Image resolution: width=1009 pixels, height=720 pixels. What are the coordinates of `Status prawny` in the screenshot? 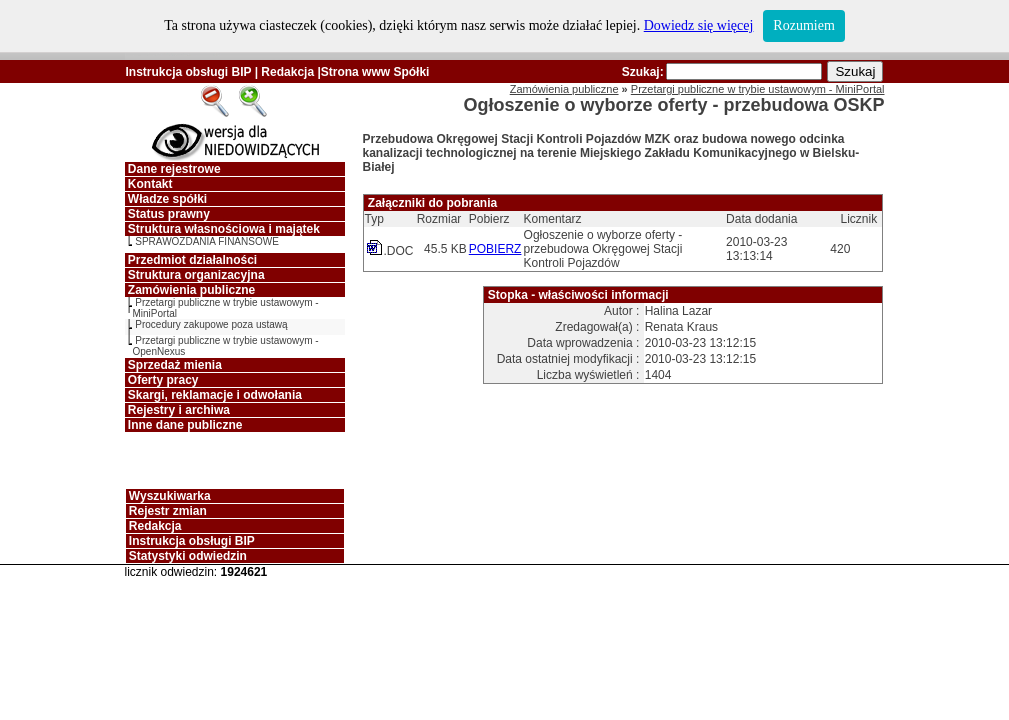 It's located at (169, 214).